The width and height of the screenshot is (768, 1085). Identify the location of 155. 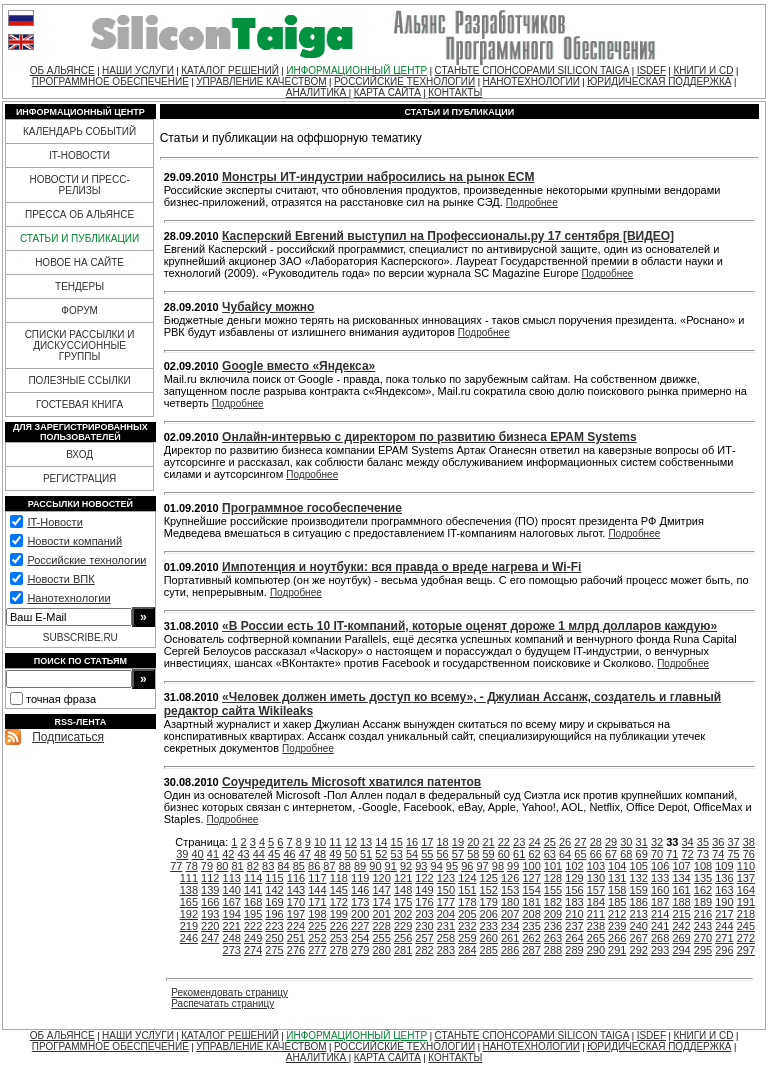
(553, 890).